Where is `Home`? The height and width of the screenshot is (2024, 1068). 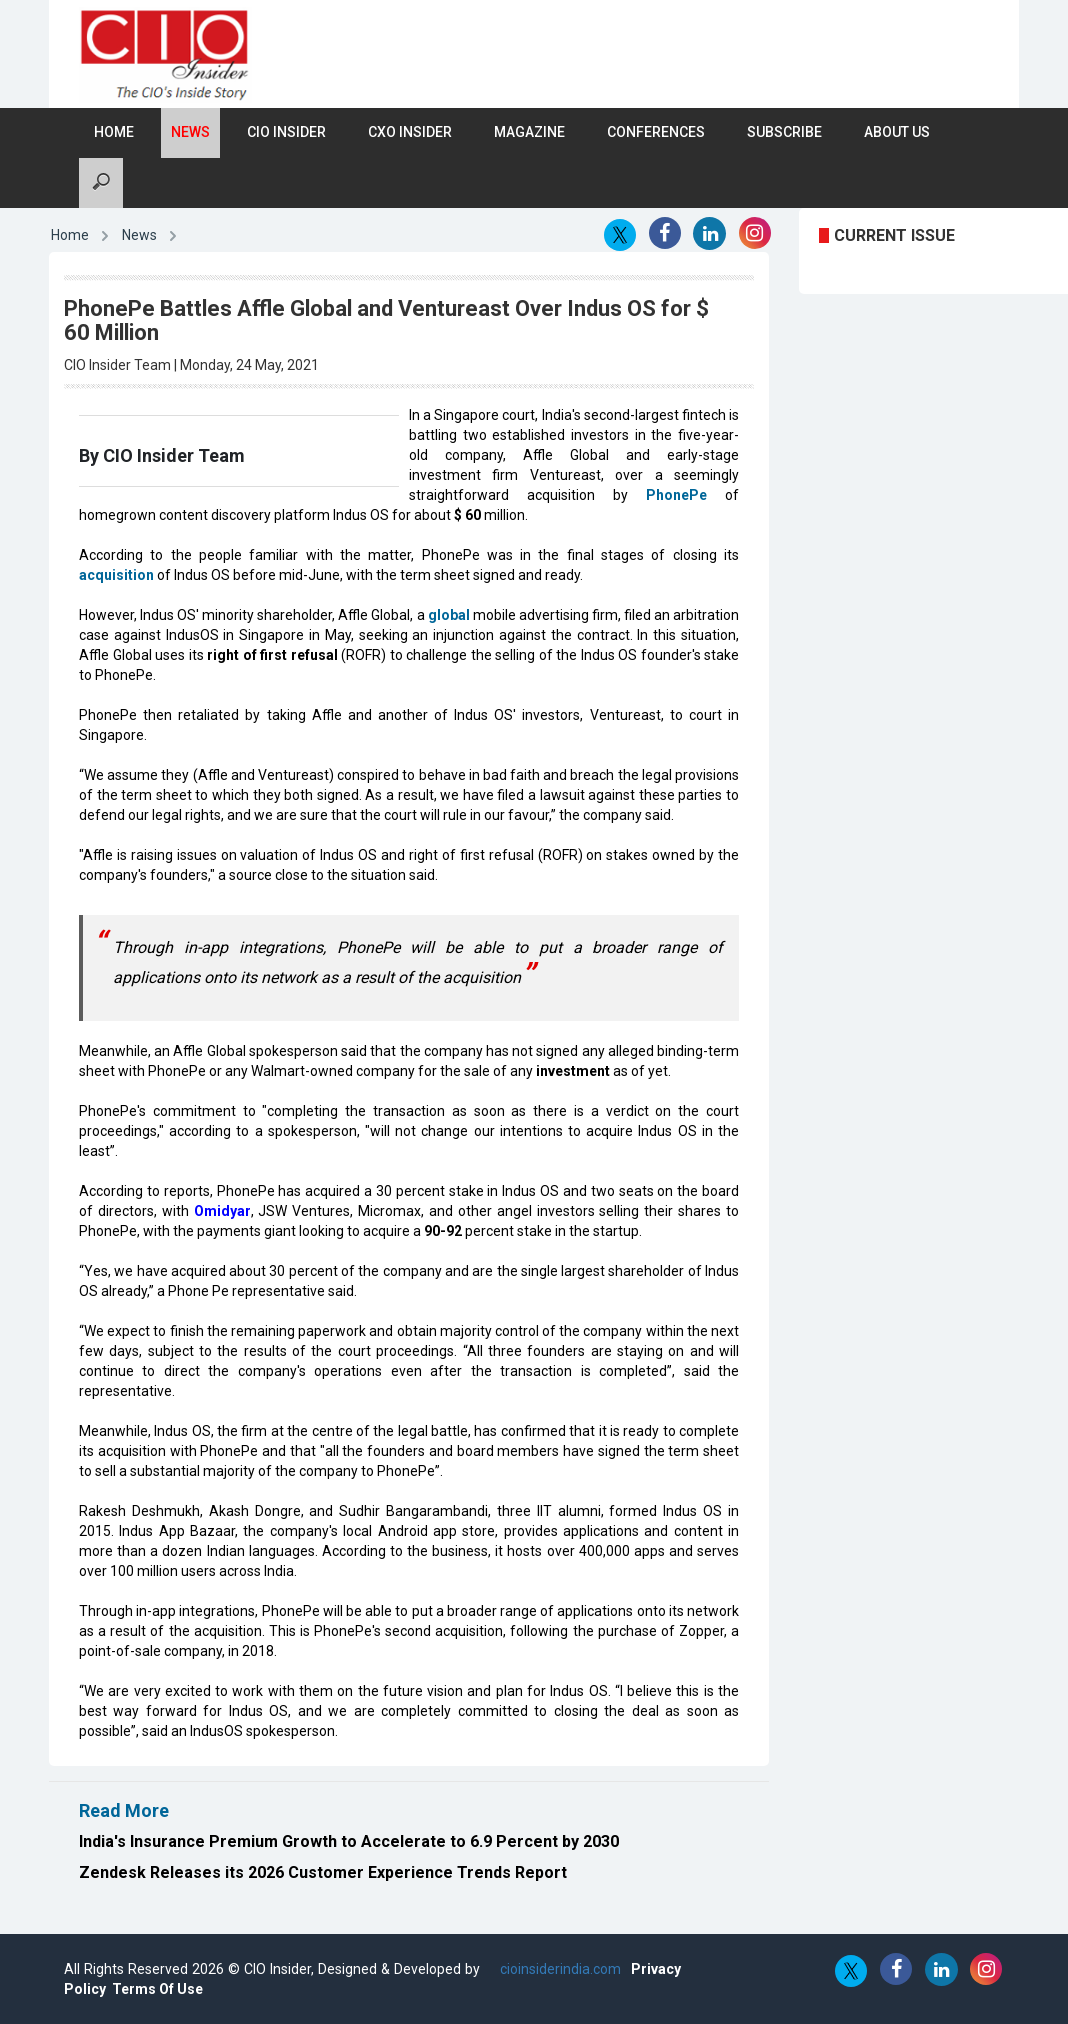 Home is located at coordinates (114, 132).